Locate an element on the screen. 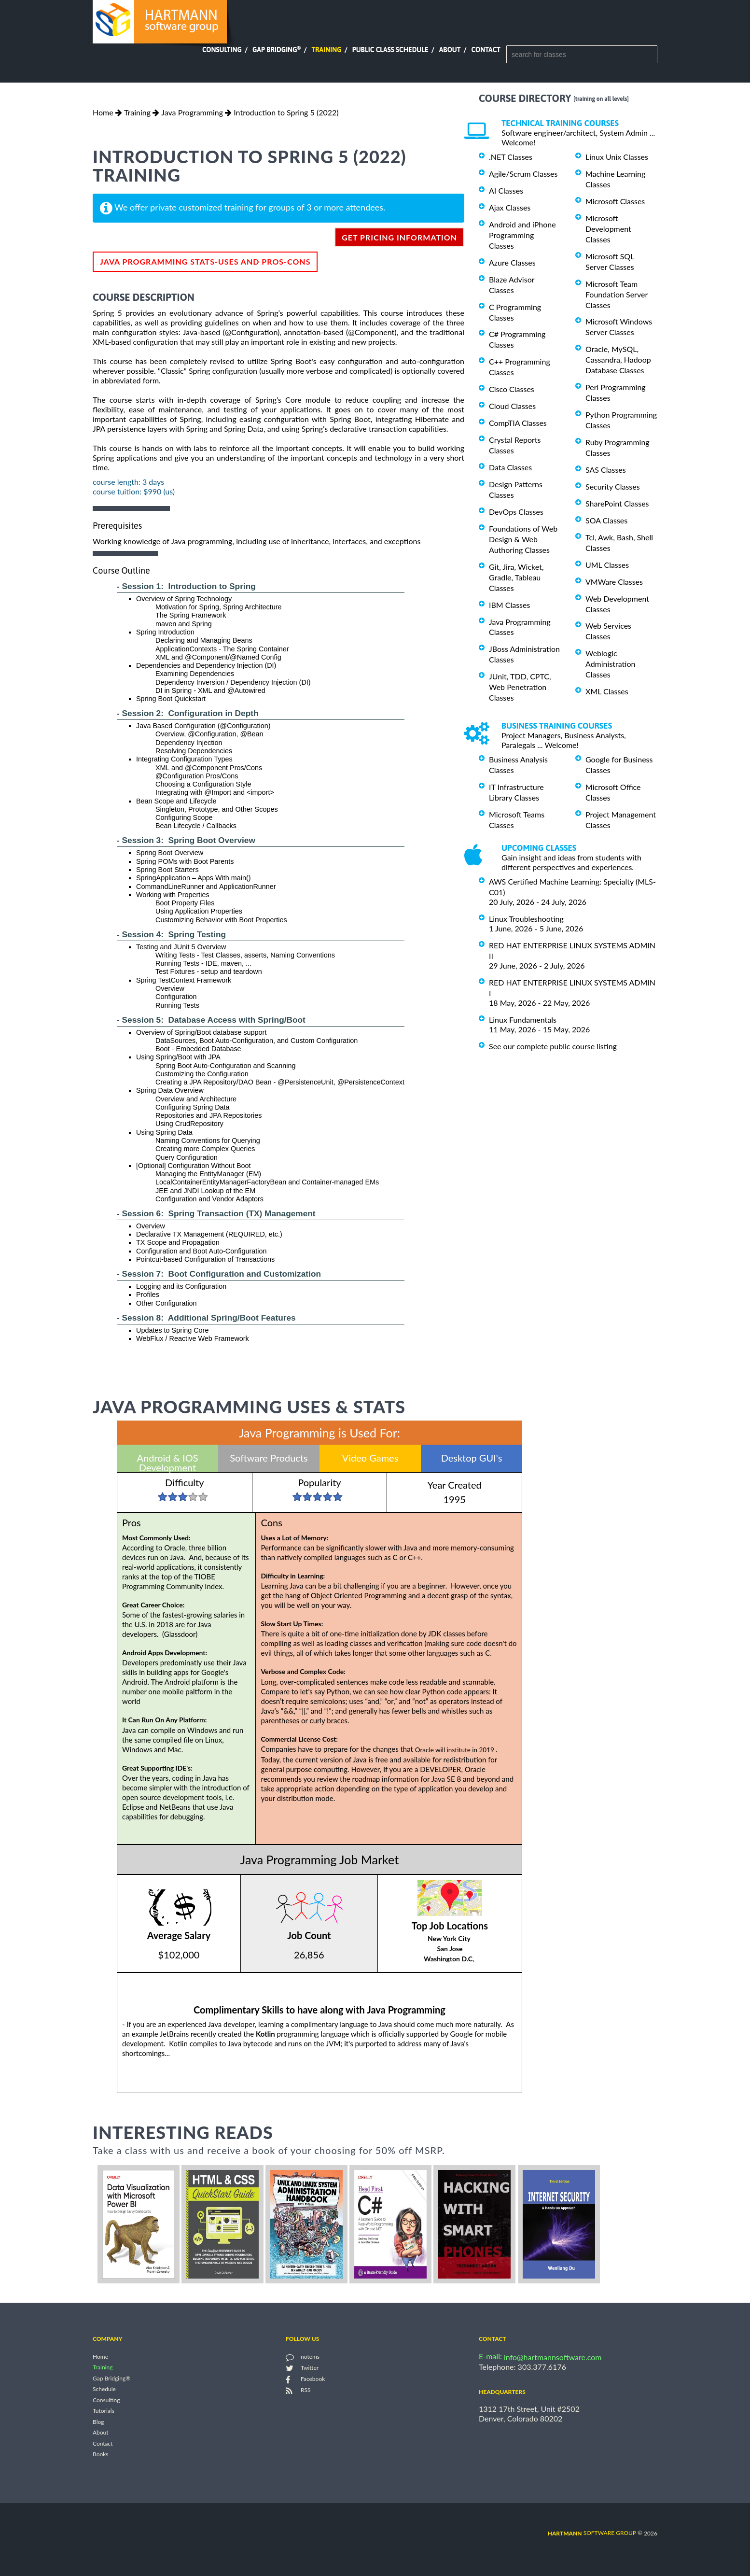 This screenshot has width=750, height=2576. Linux Fundamentals is located at coordinates (522, 1019).